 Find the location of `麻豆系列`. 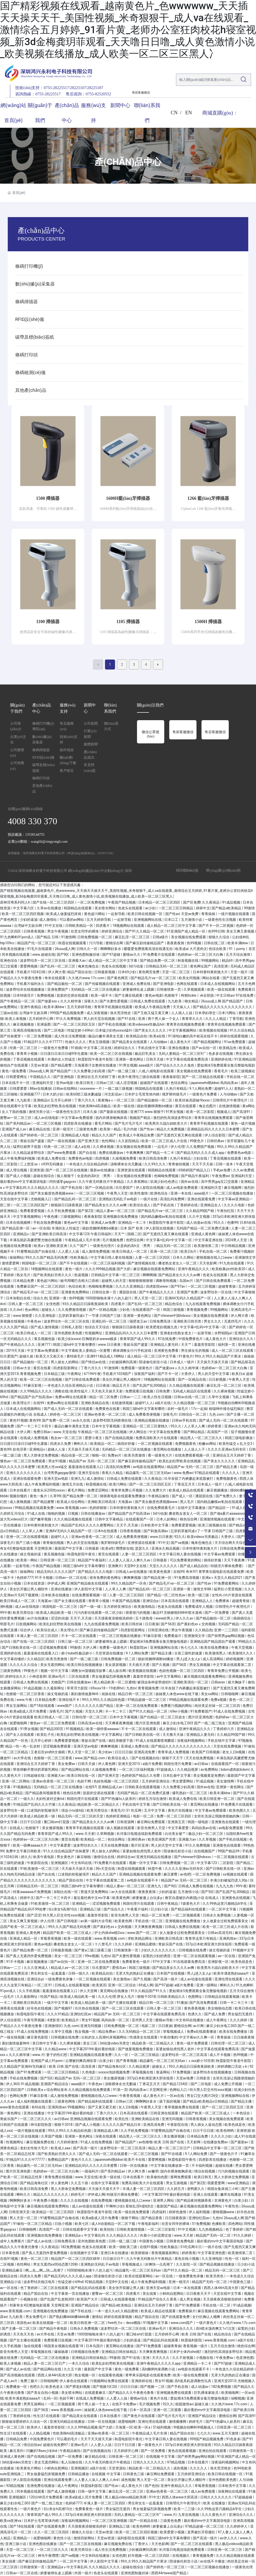

麻豆系列 is located at coordinates (17, 2451).